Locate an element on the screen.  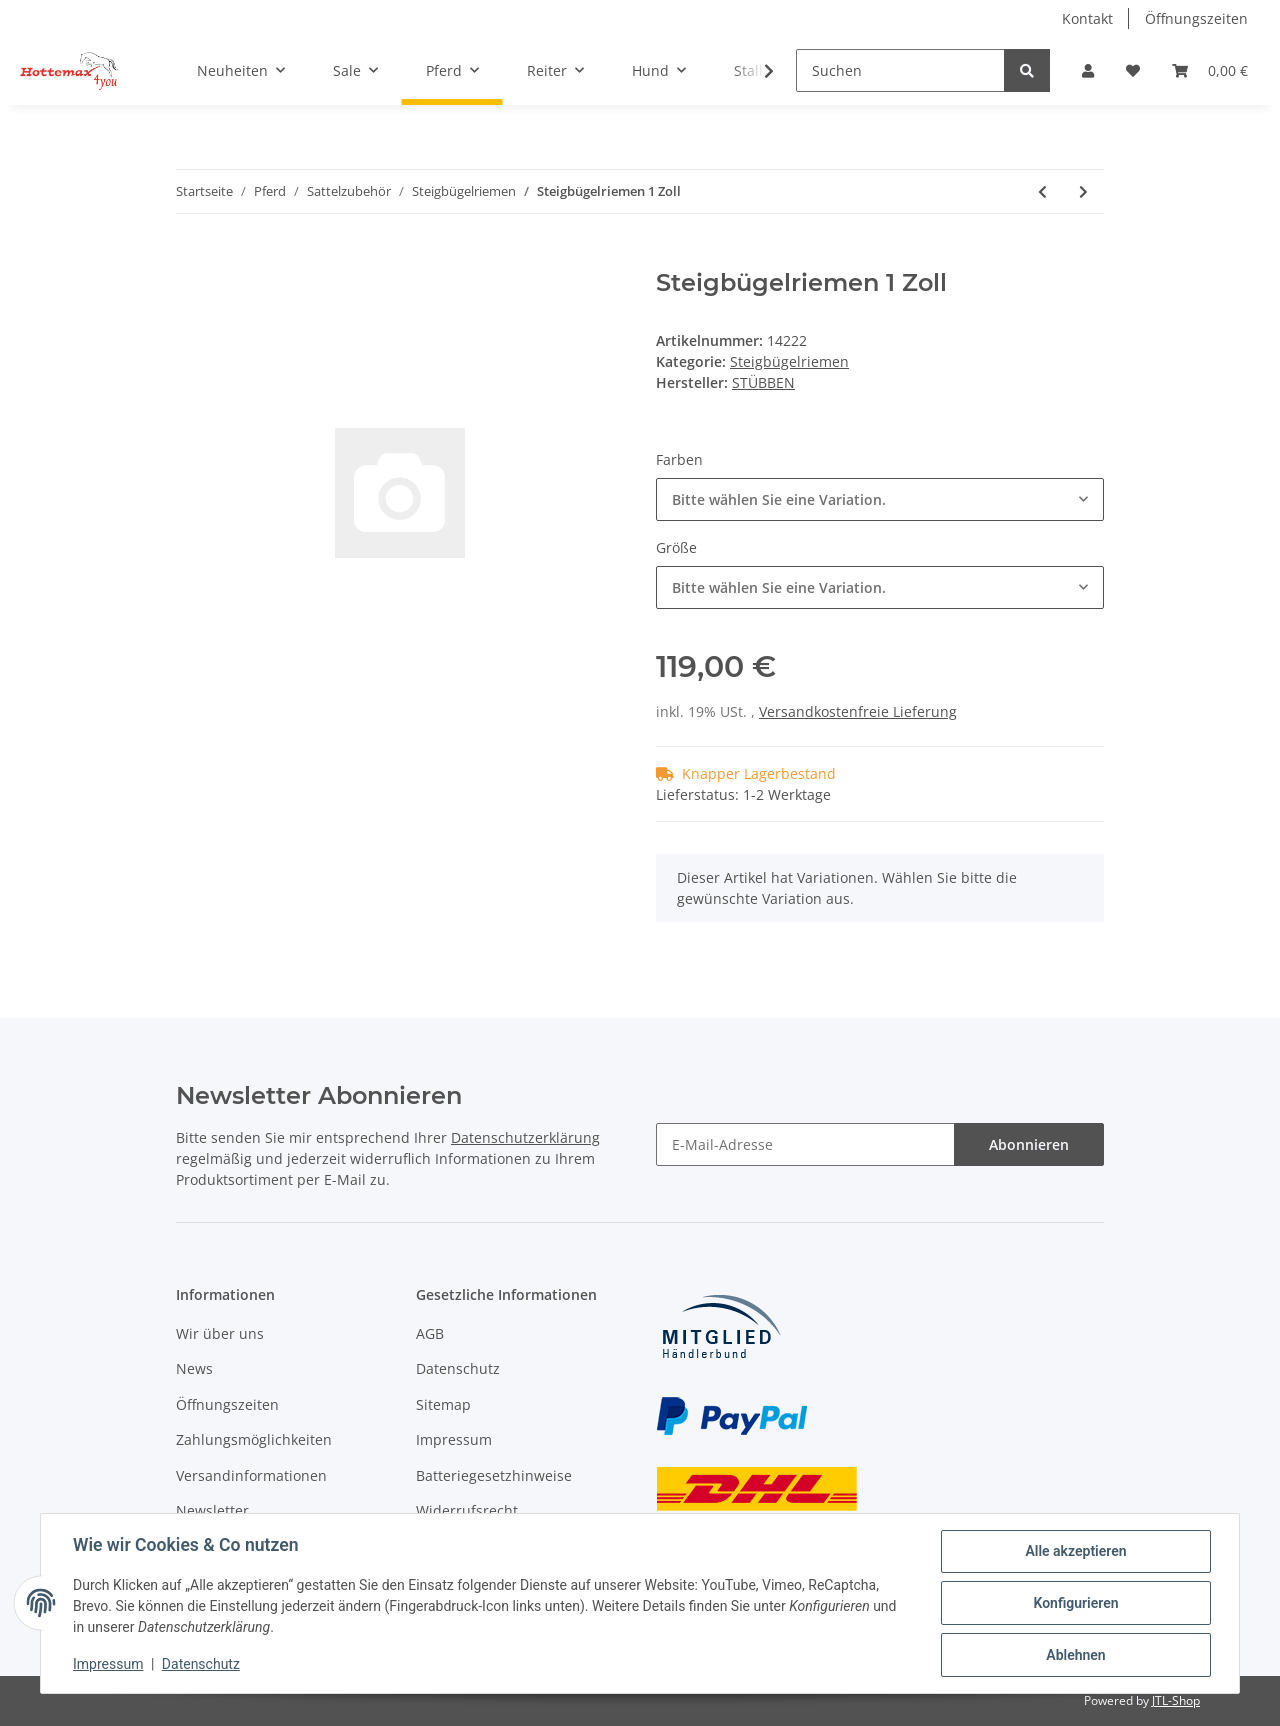
Steigbügelriemen is located at coordinates (789, 361).